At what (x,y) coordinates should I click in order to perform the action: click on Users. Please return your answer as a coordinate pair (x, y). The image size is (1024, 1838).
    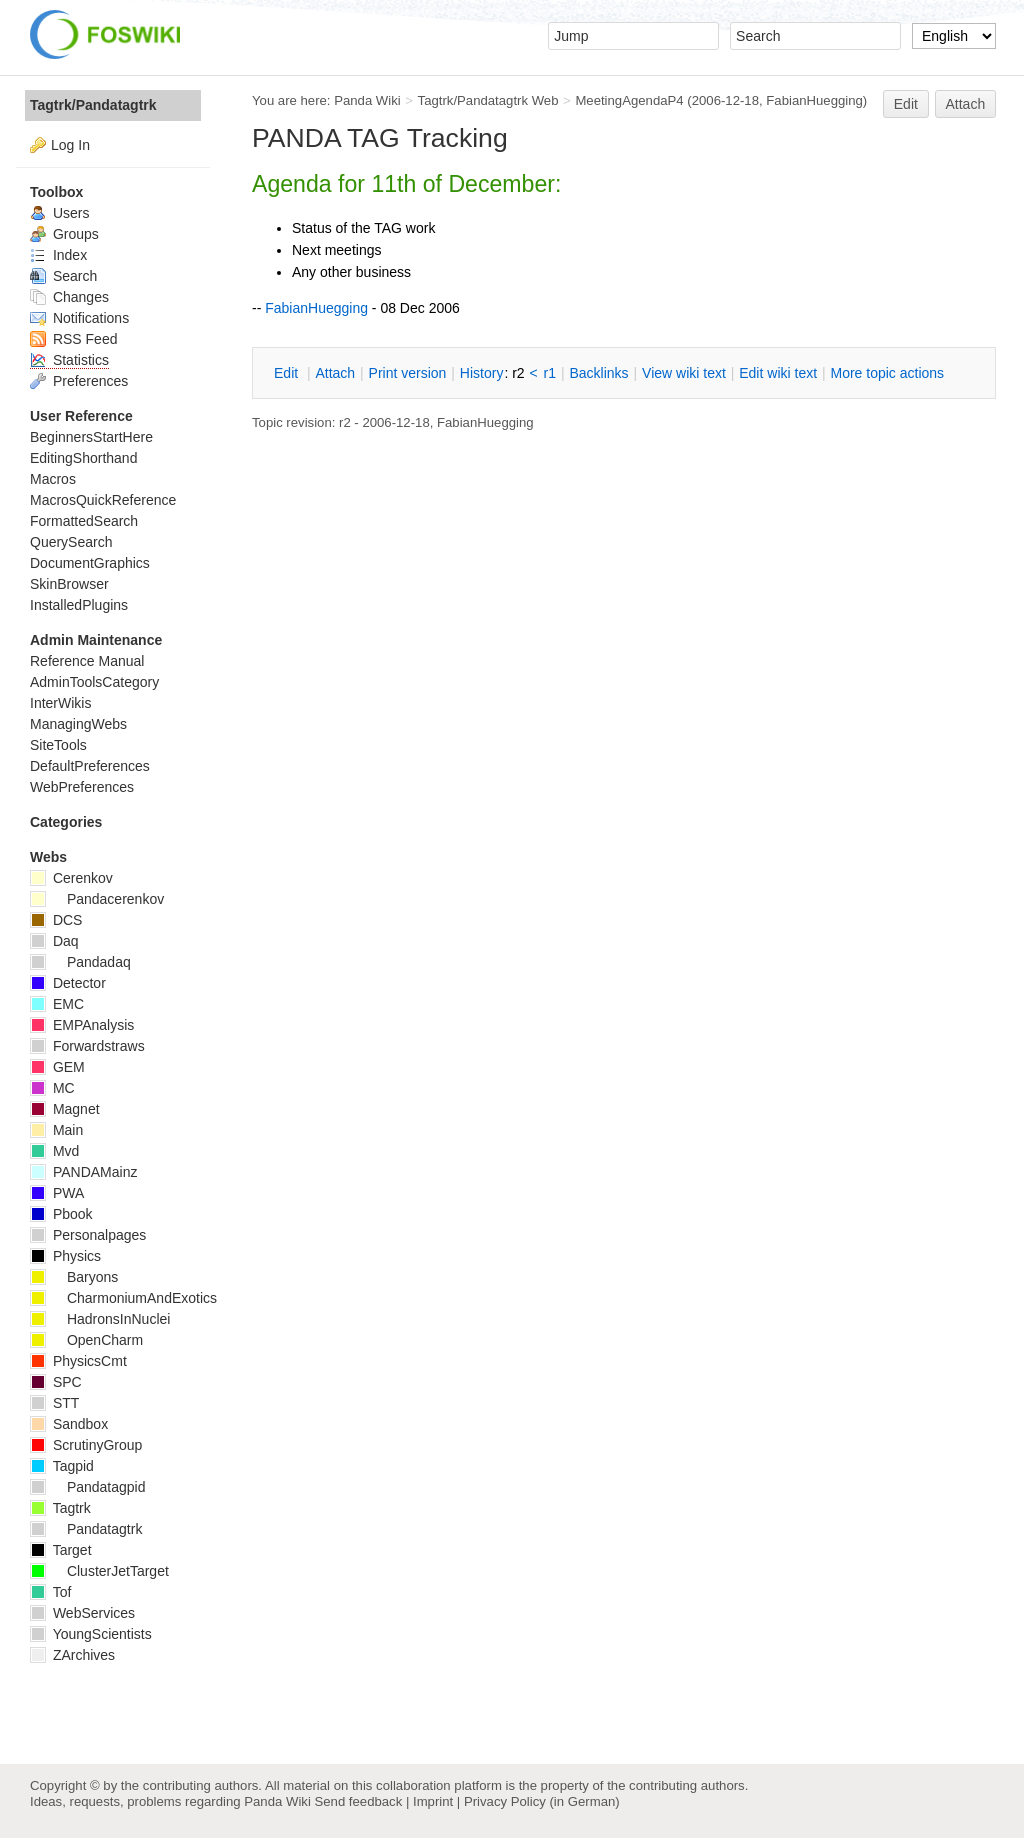
    Looking at the image, I should click on (59, 213).